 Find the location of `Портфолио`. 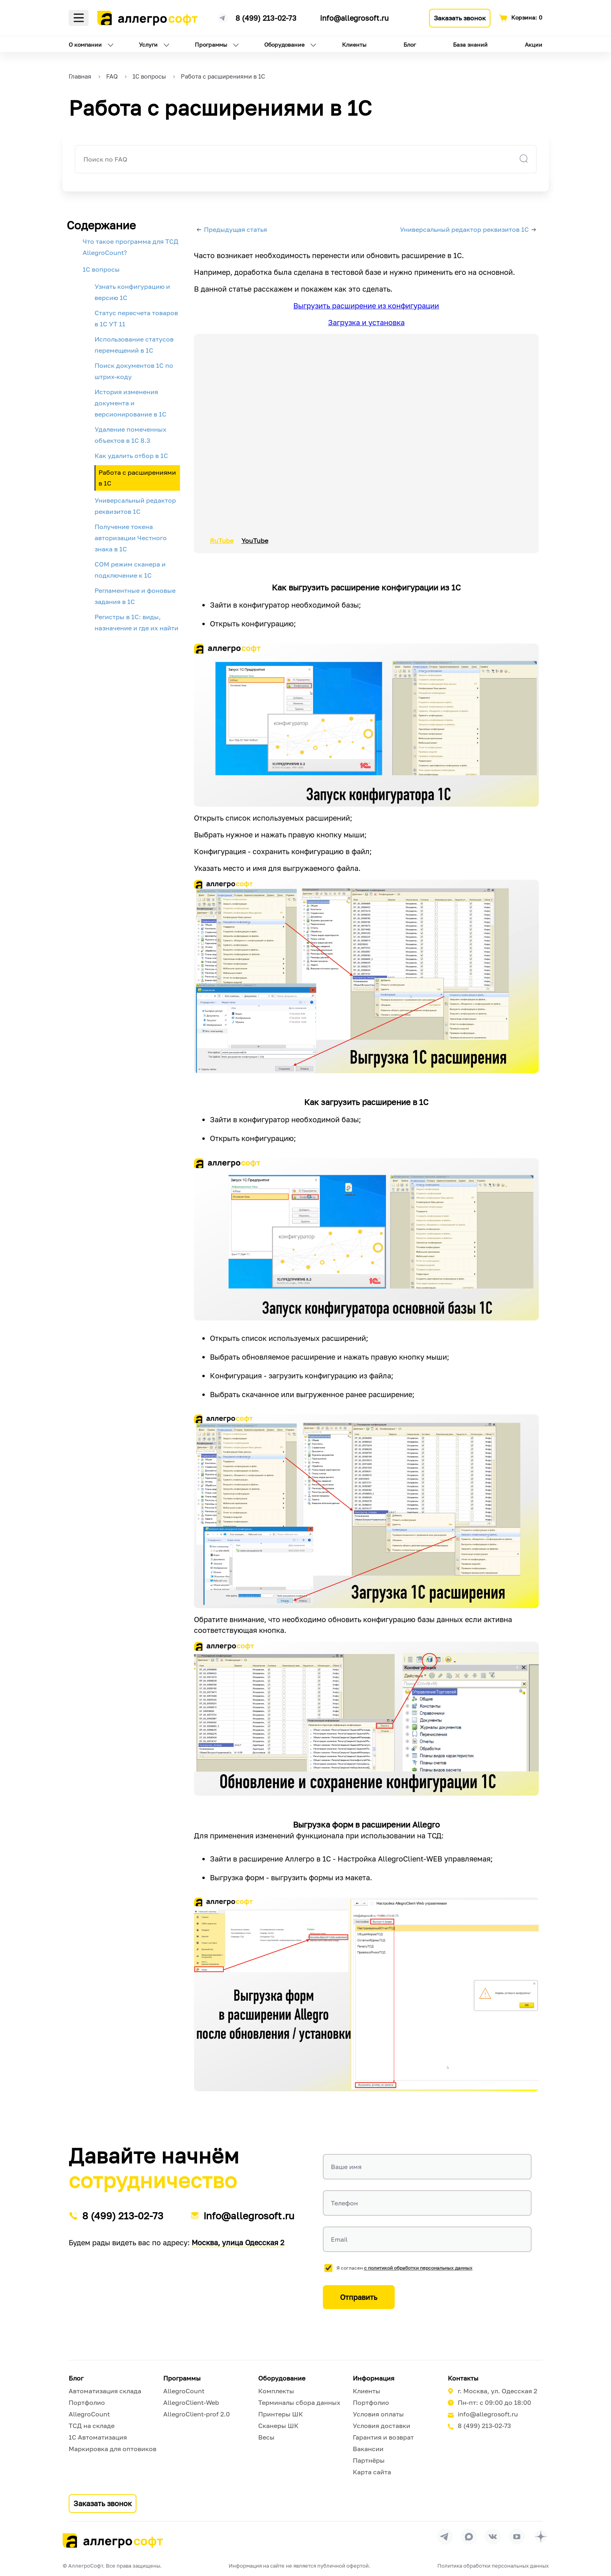

Портфолио is located at coordinates (87, 2402).